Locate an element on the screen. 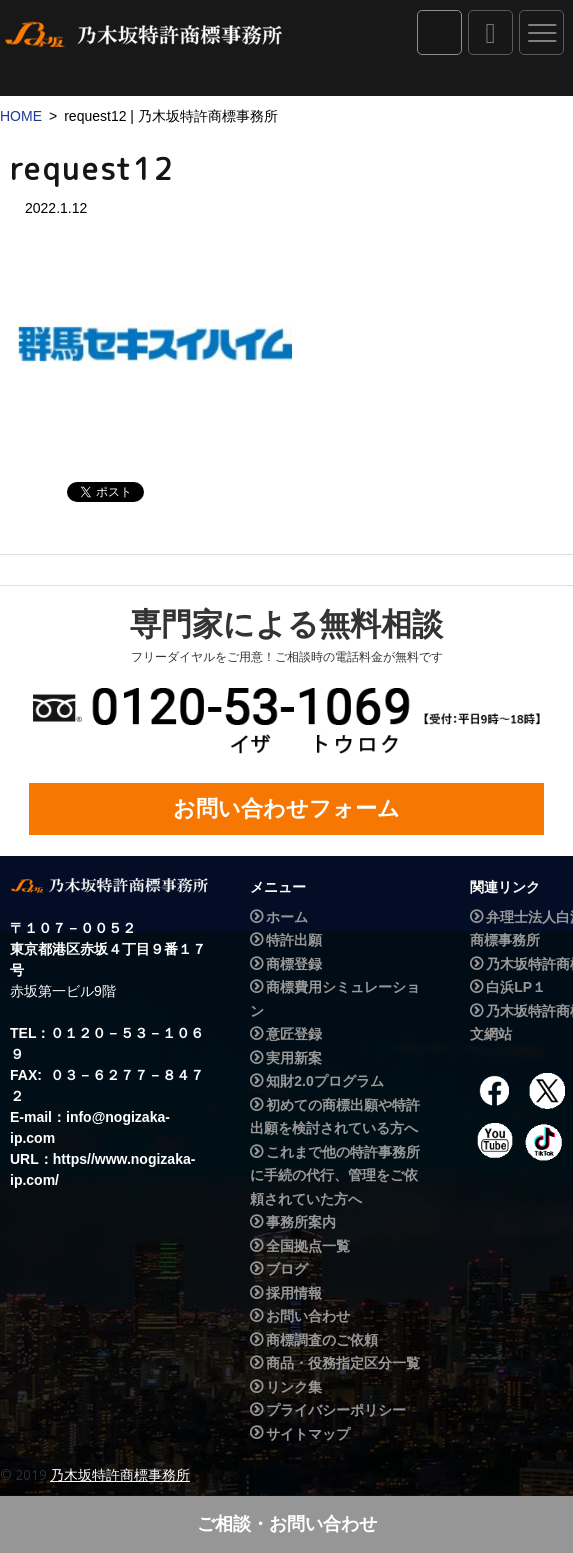  商品・役務指定区分一覧 is located at coordinates (343, 1363).